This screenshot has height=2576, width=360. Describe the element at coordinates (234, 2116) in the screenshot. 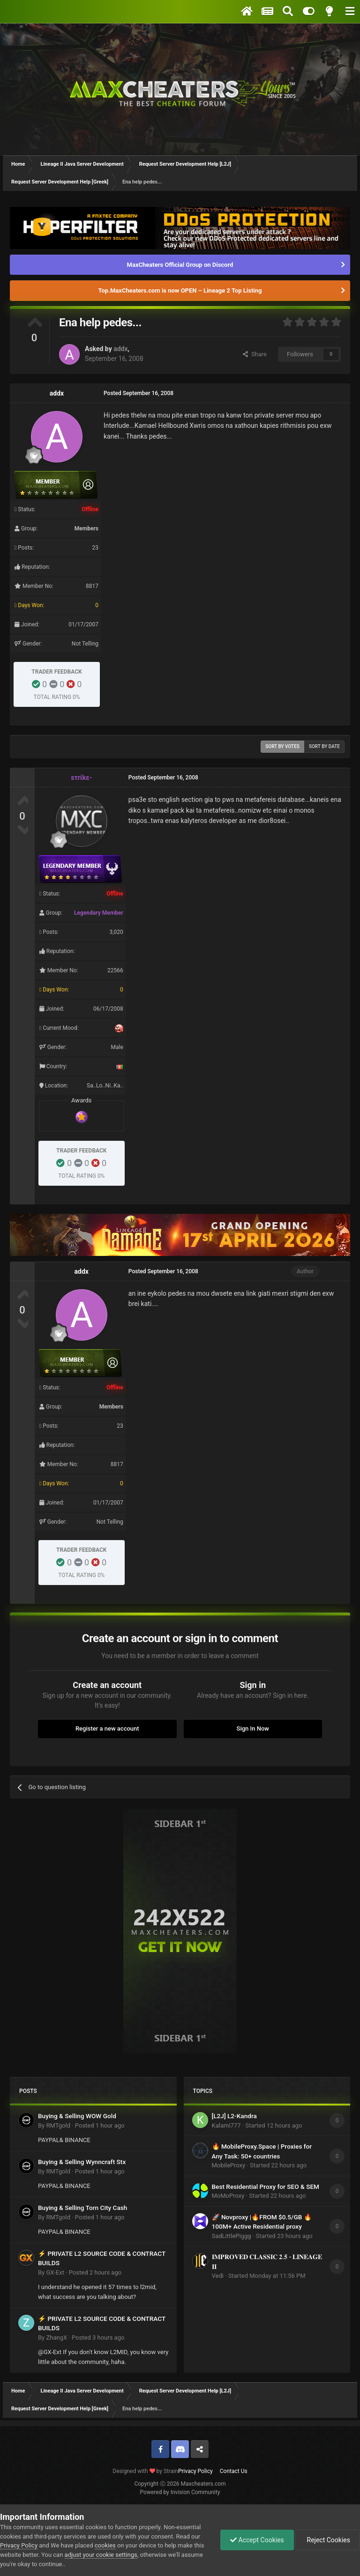

I see `[L2J] L2-Kandra` at that location.